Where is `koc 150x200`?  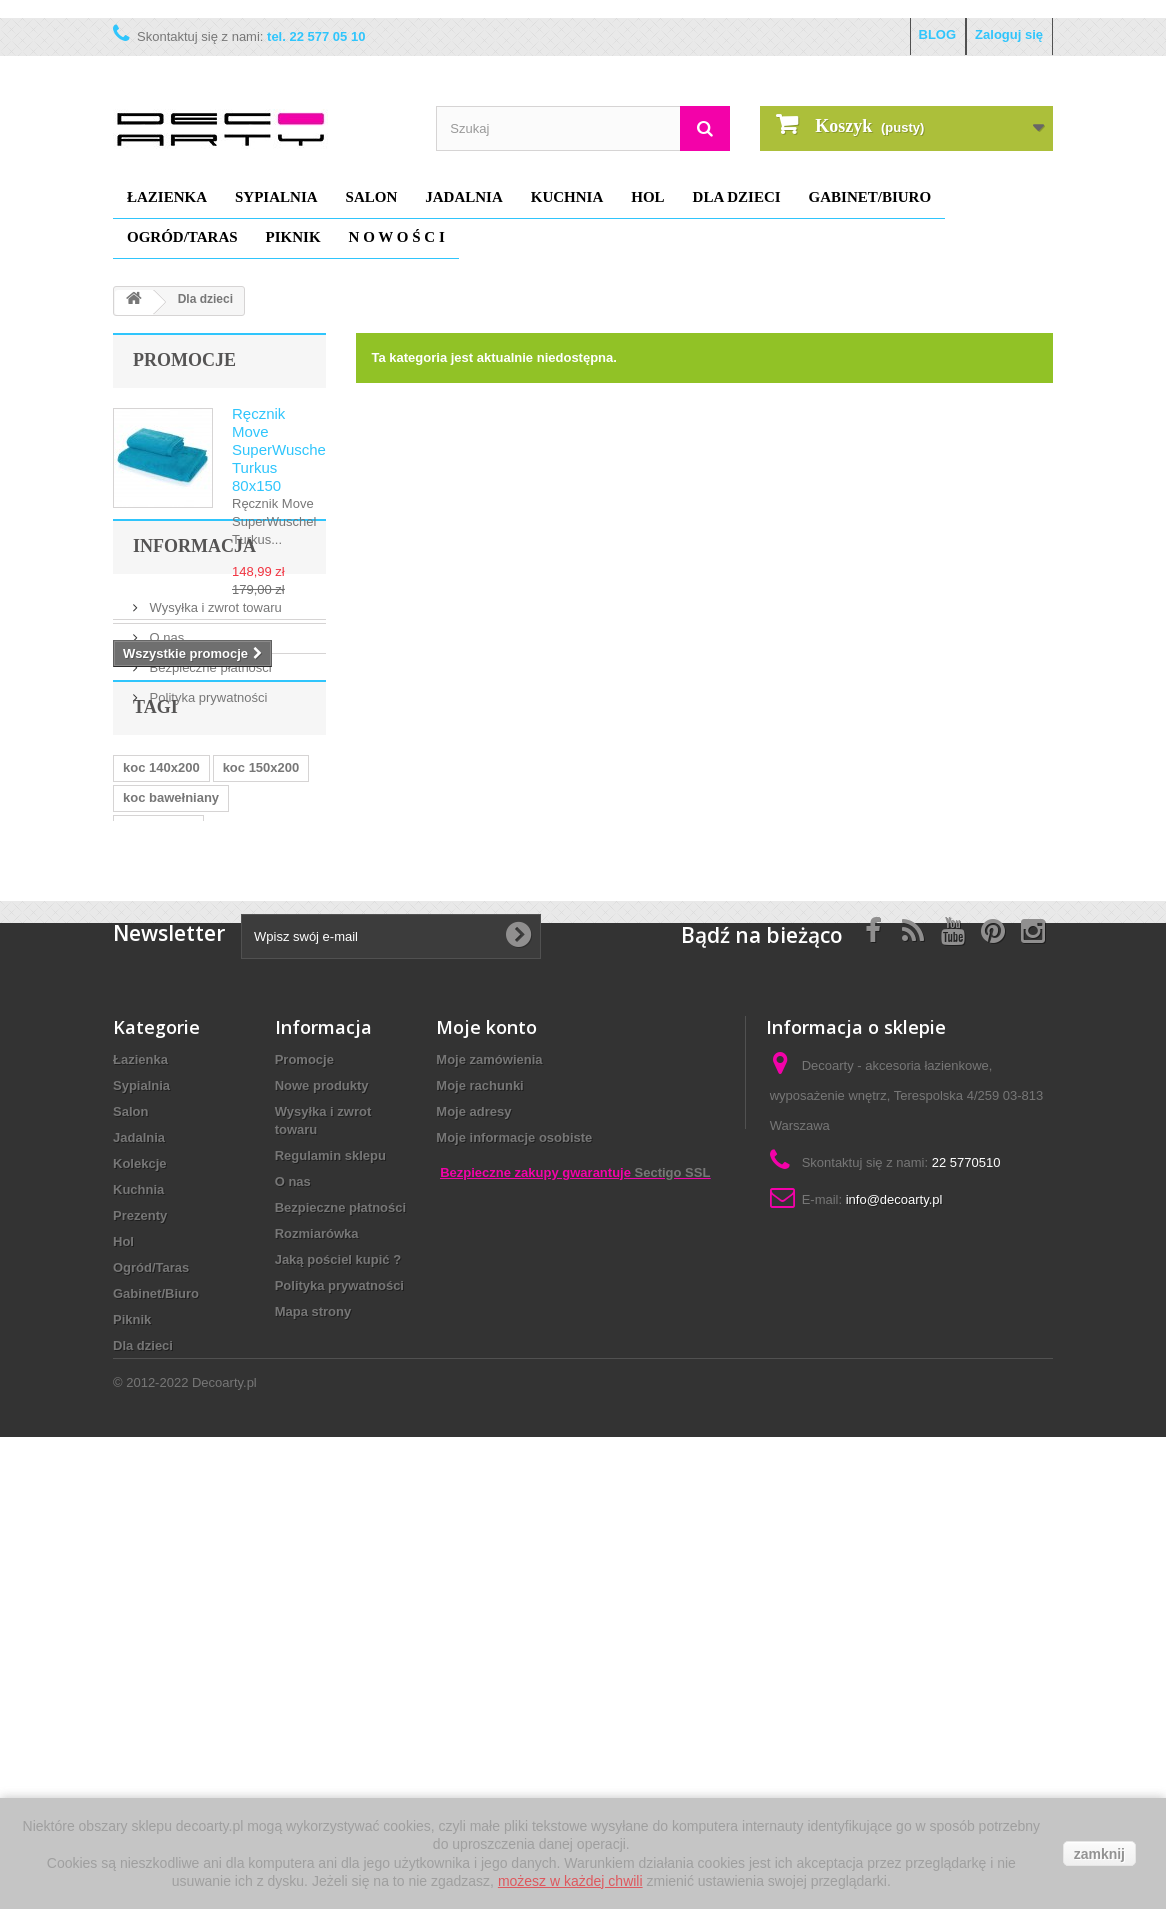 koc 150x200 is located at coordinates (261, 1000).